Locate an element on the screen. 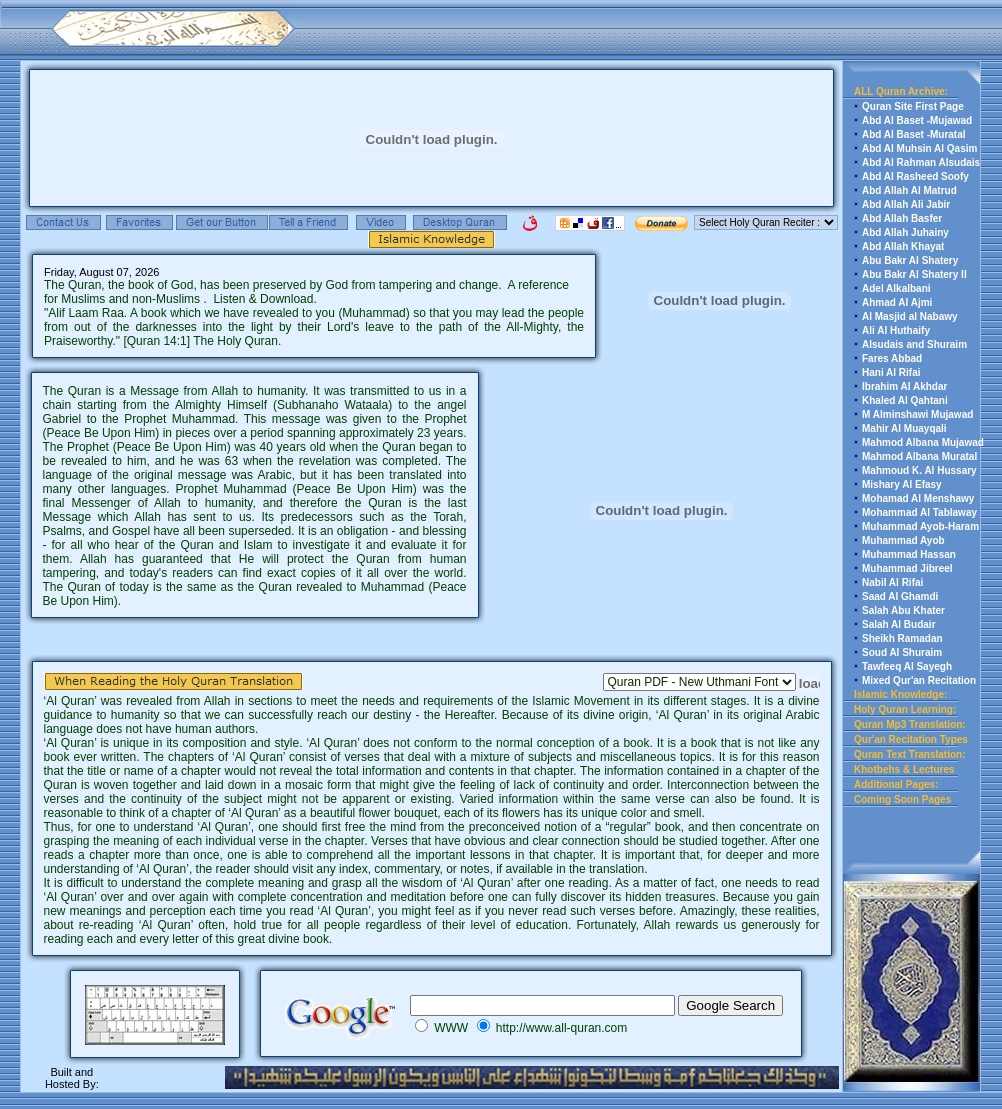  Mahmod Albana Mujawad is located at coordinates (923, 442).